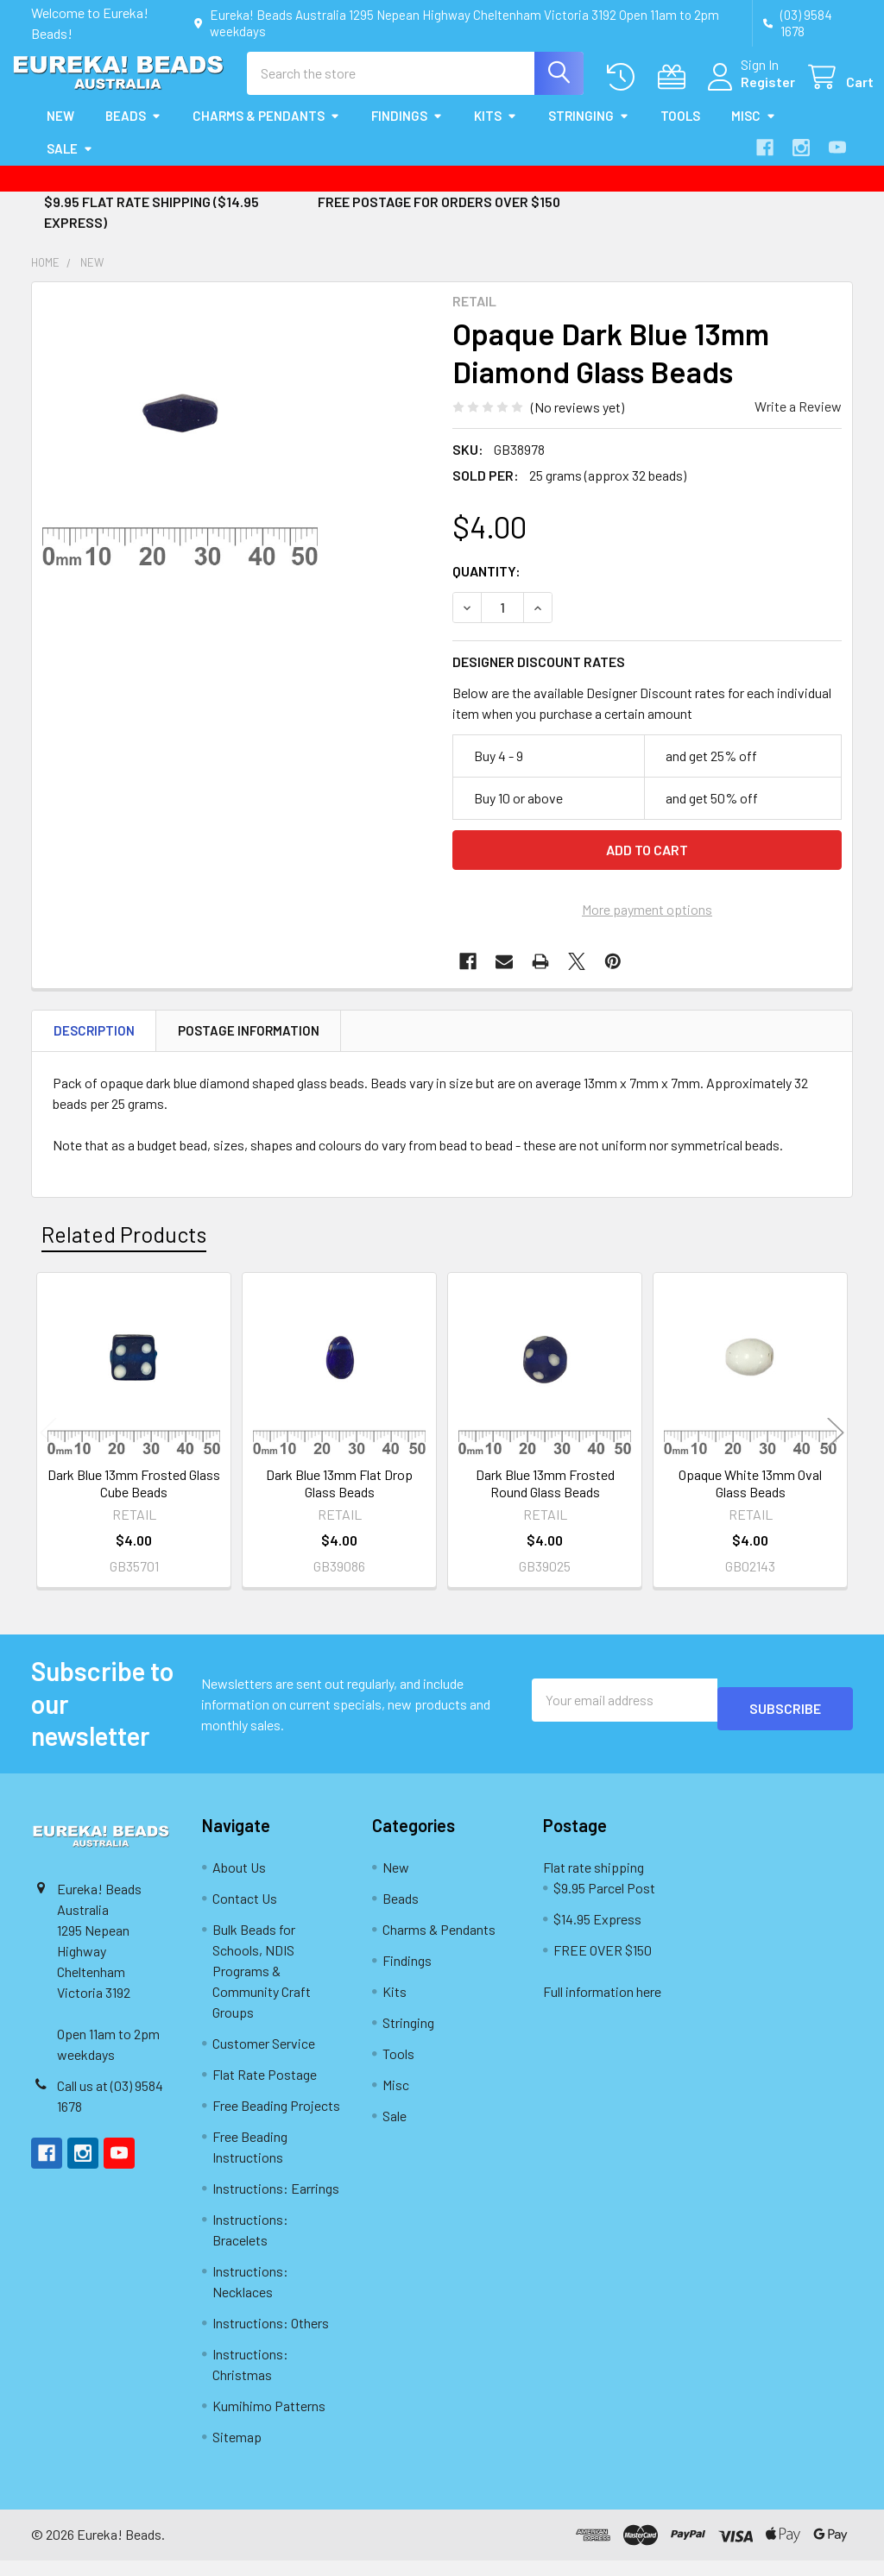  What do you see at coordinates (248, 1046) in the screenshot?
I see `Postage Information` at bounding box center [248, 1046].